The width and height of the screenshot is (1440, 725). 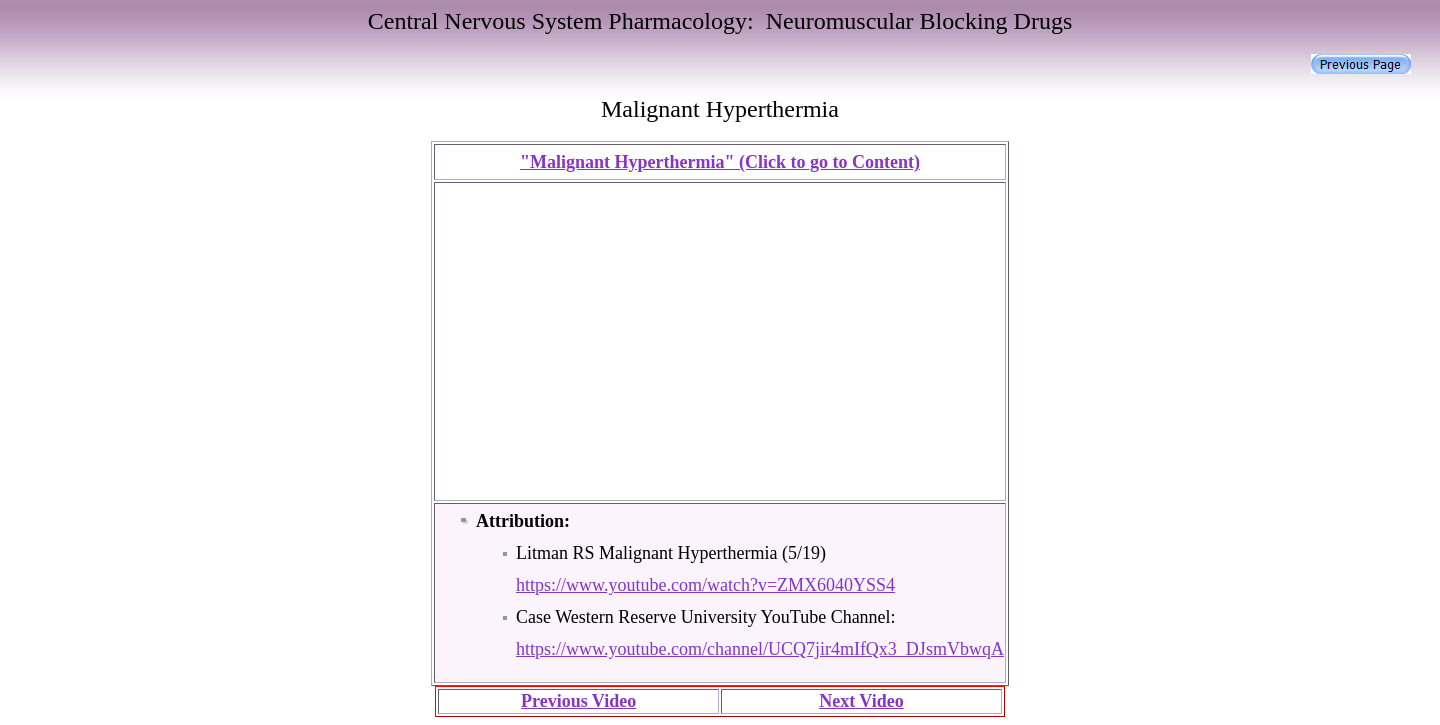 What do you see at coordinates (578, 701) in the screenshot?
I see `Previous Video` at bounding box center [578, 701].